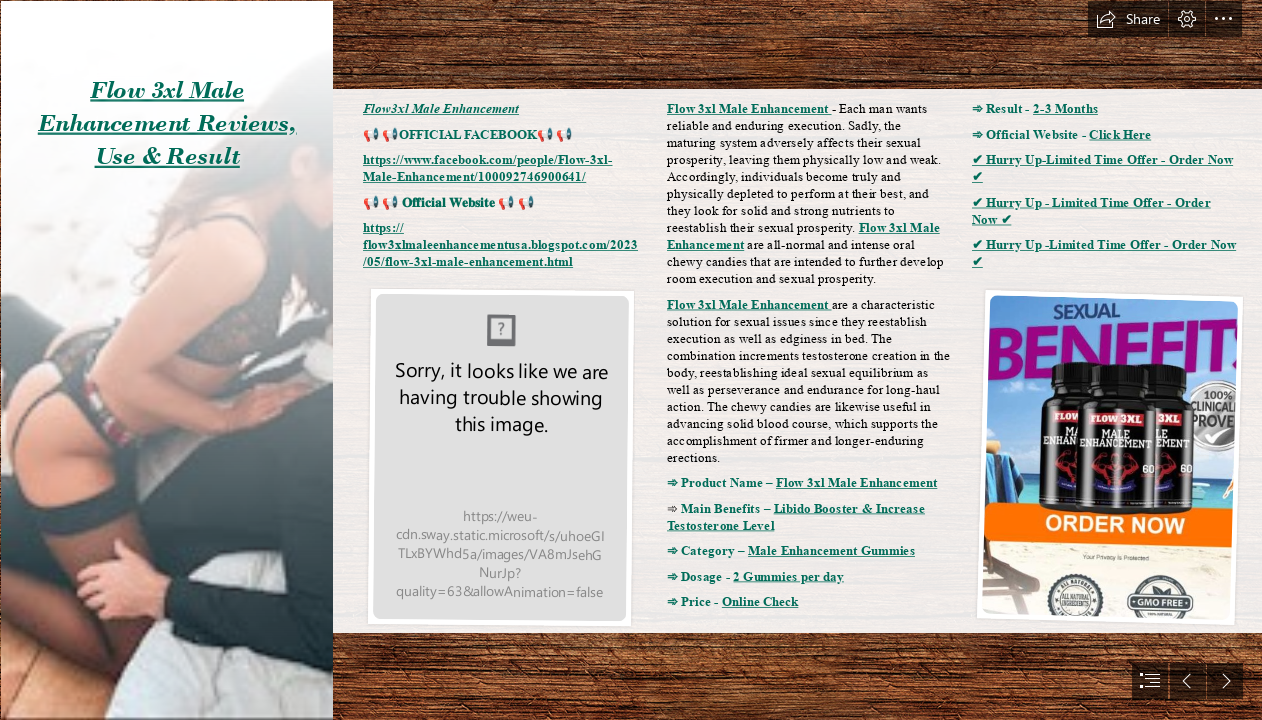 The image size is (1262, 720). I want to click on [document], so click(631, 360).